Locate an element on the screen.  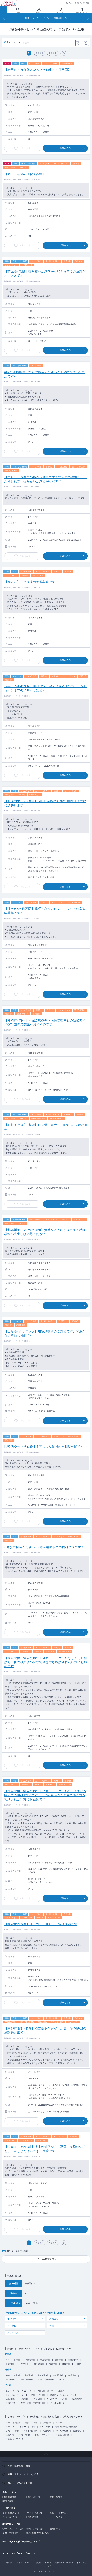
医師向け保険一覧 is located at coordinates (33, 2497).